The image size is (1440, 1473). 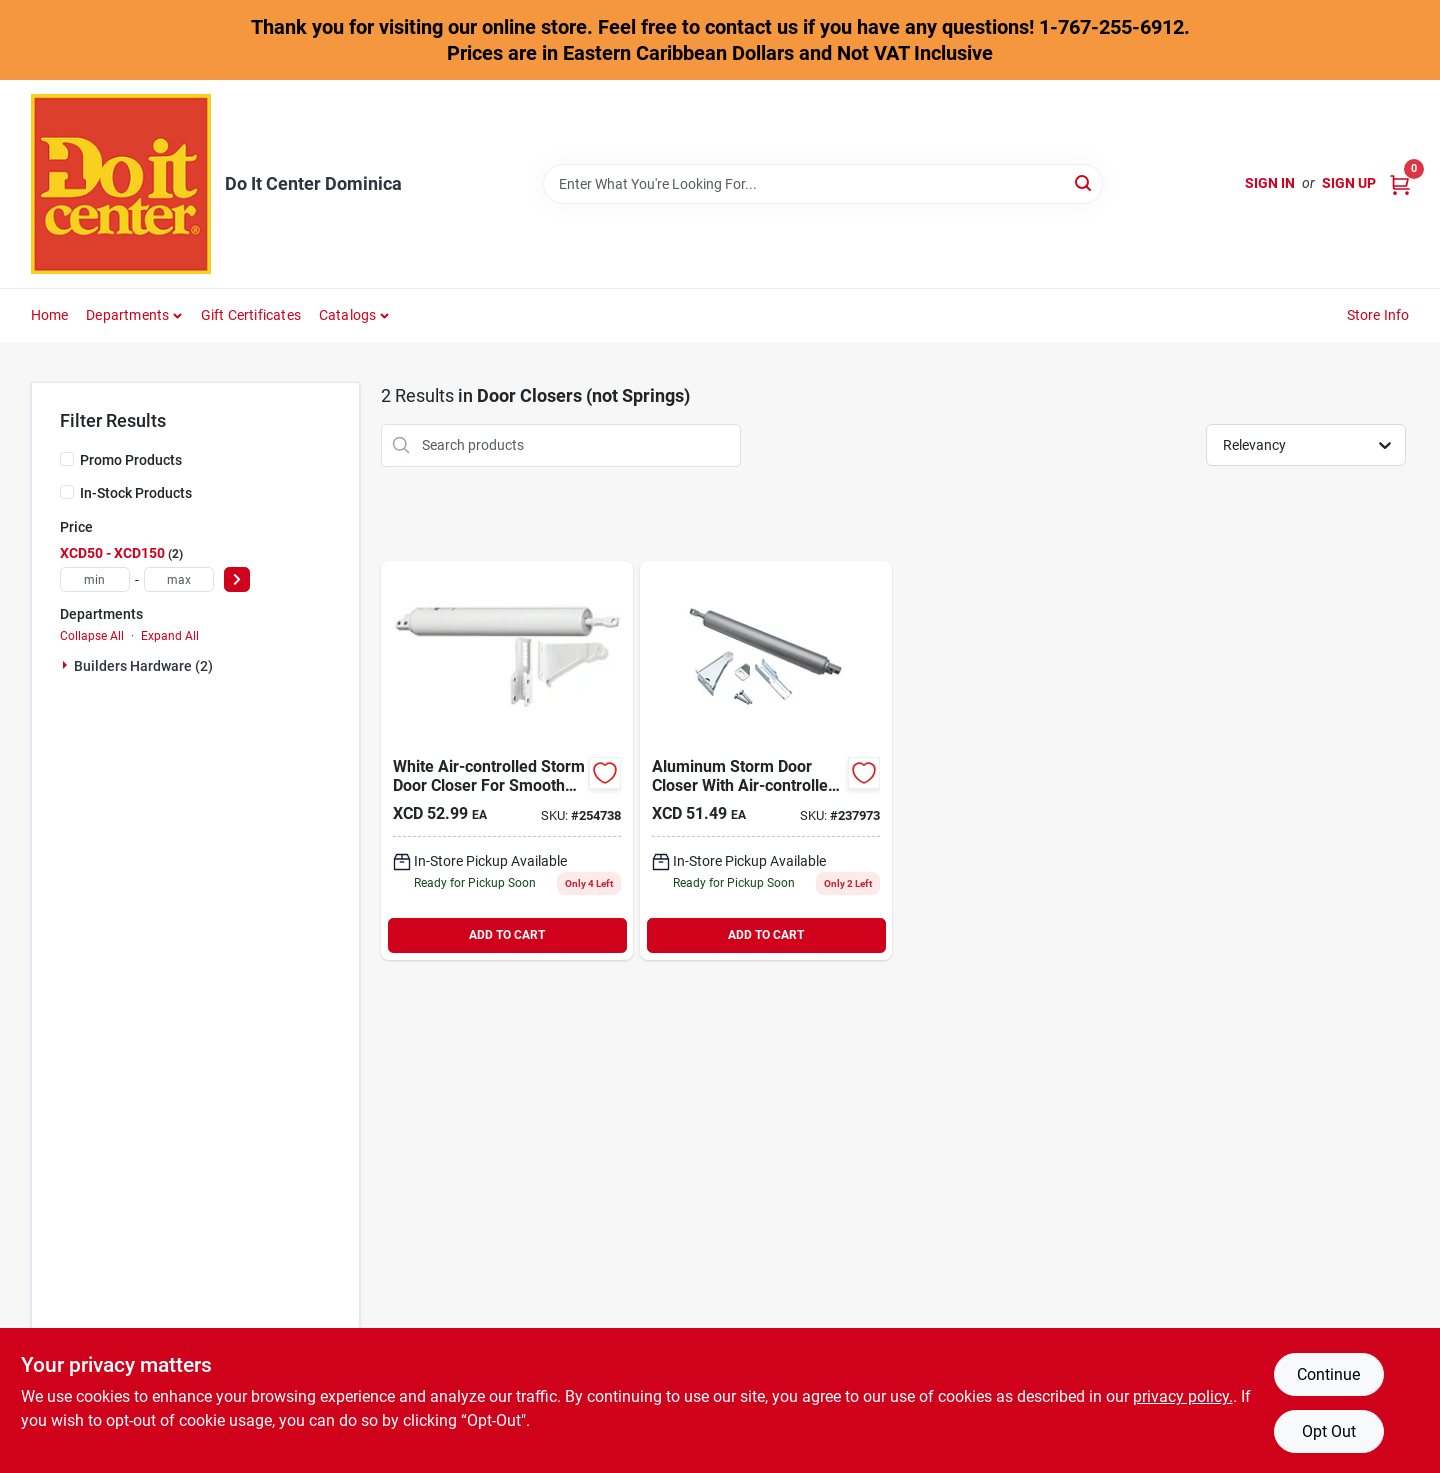 I want to click on [Promo Products], so click(x=67, y=459).